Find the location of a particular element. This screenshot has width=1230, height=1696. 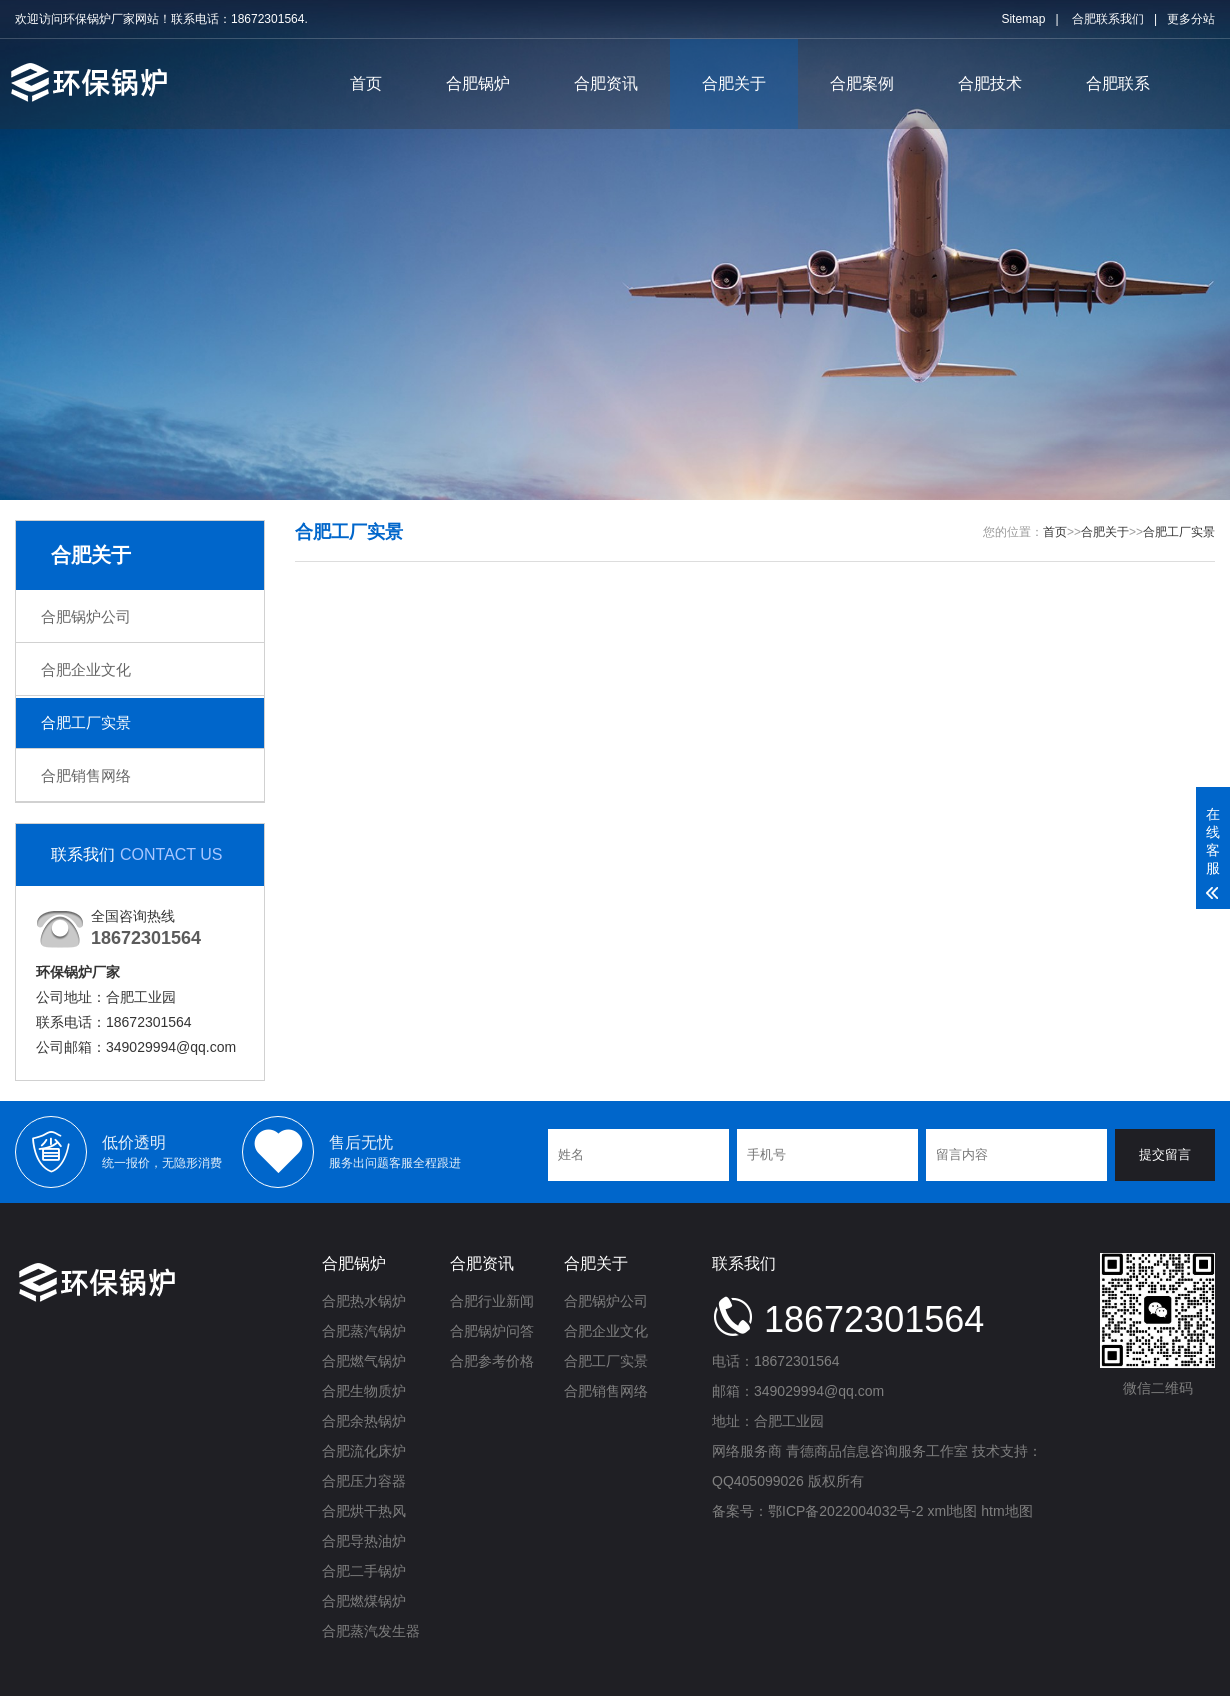

合肥二手锅炉 is located at coordinates (364, 1571).